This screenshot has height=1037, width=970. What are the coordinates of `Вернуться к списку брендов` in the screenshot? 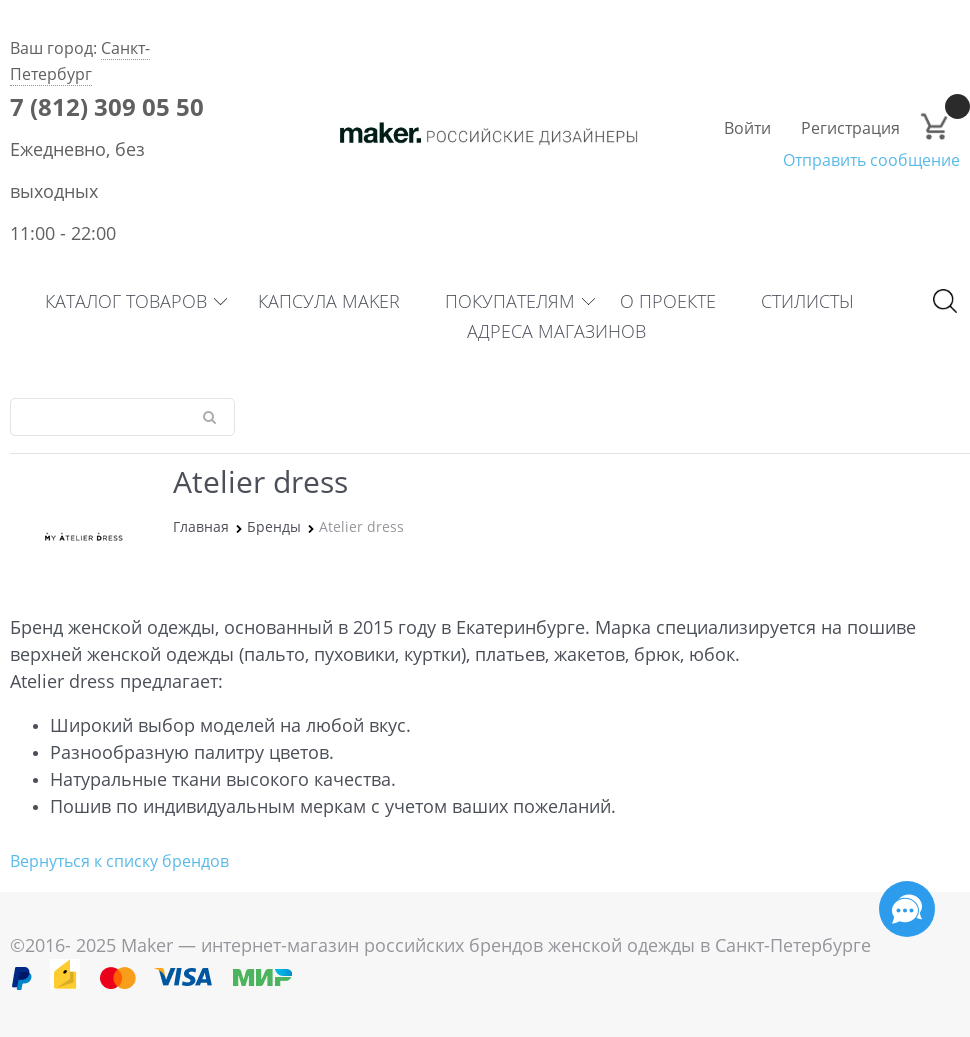 It's located at (119, 861).